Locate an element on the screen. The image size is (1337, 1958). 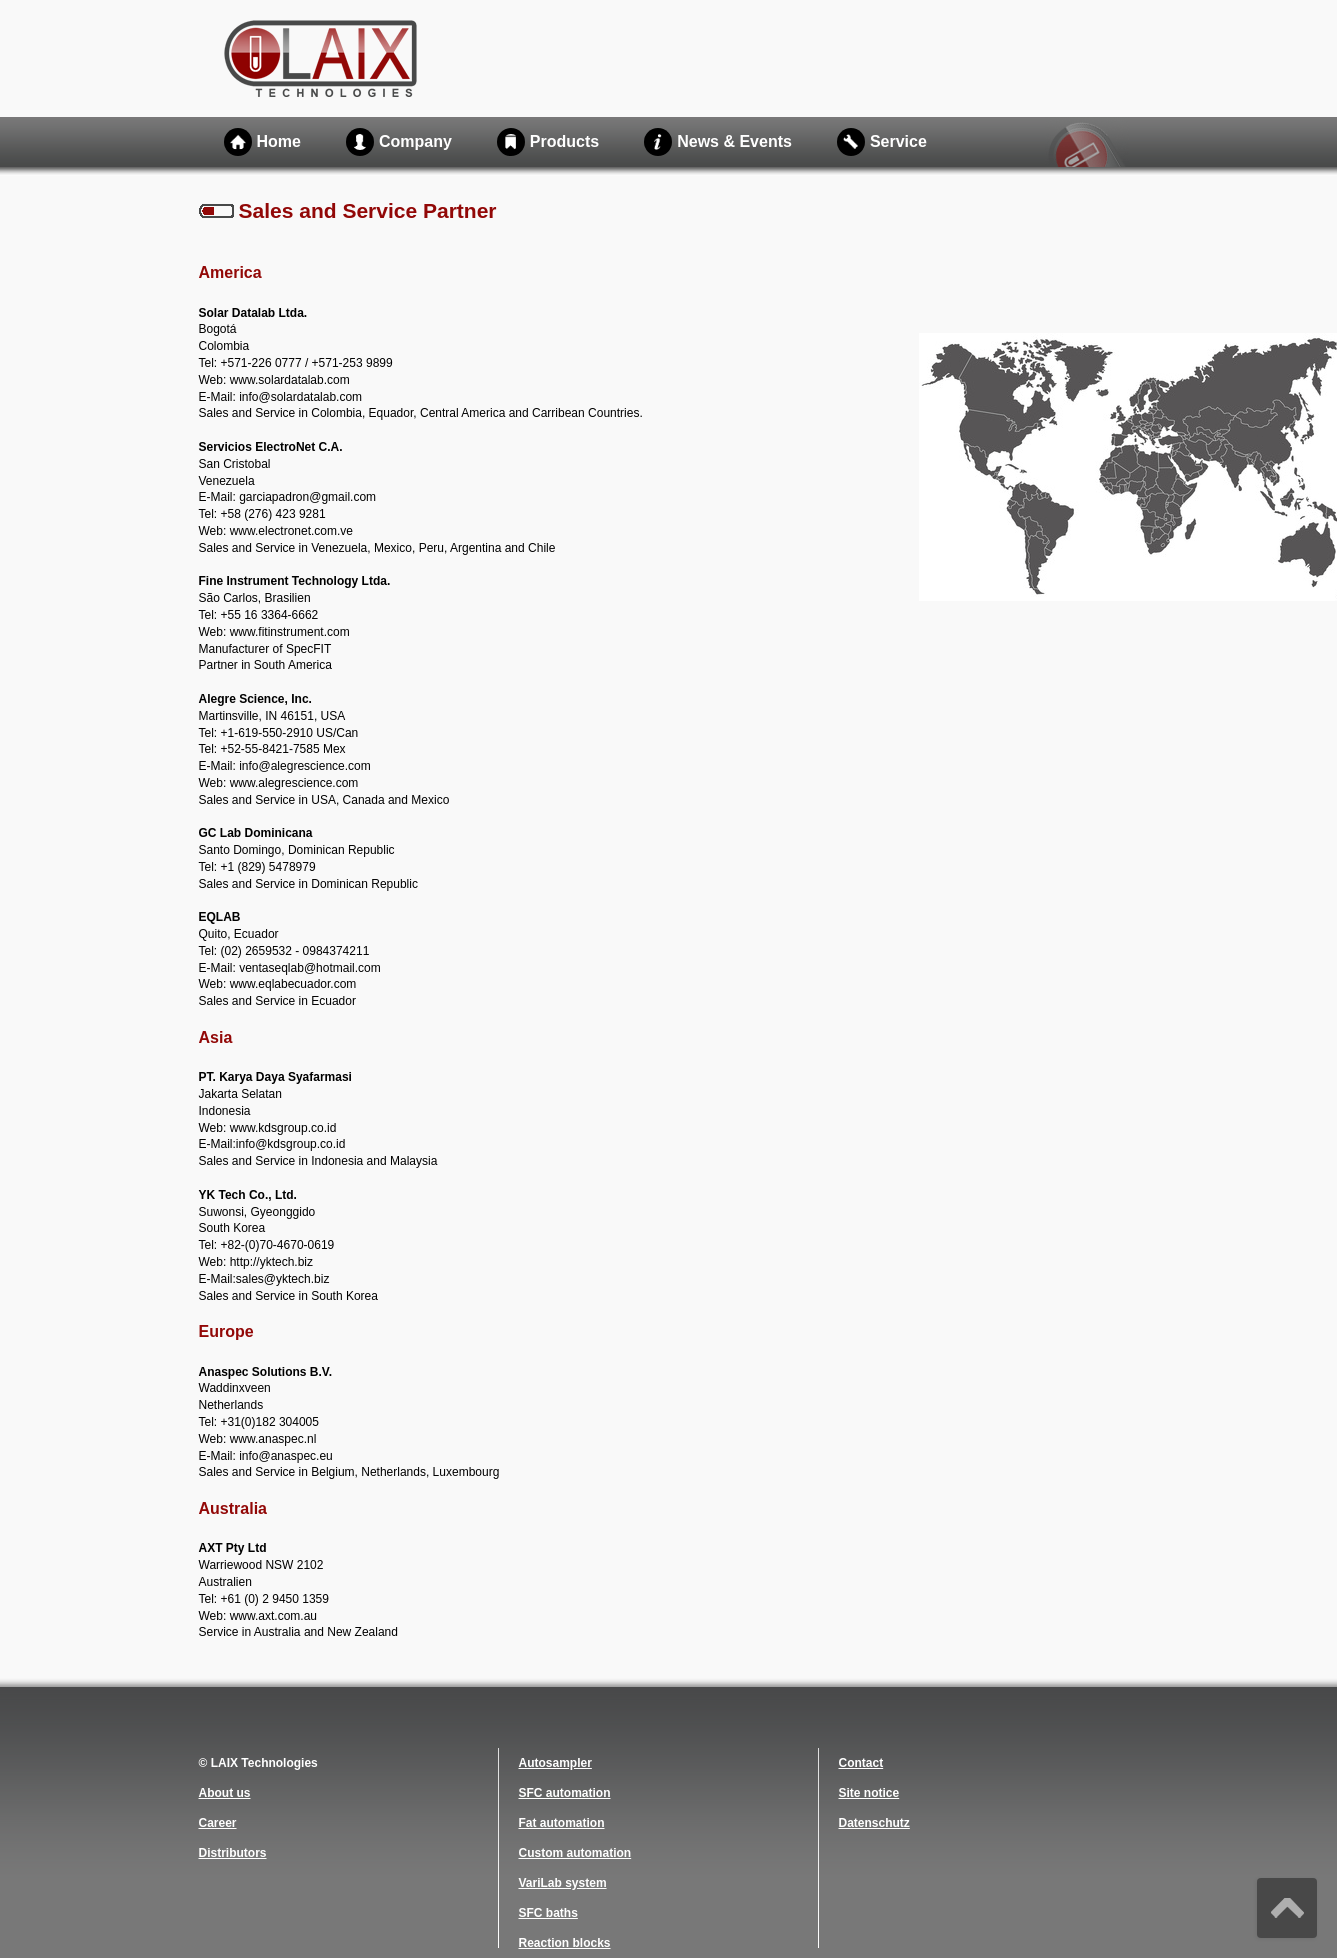
About us is located at coordinates (225, 1793).